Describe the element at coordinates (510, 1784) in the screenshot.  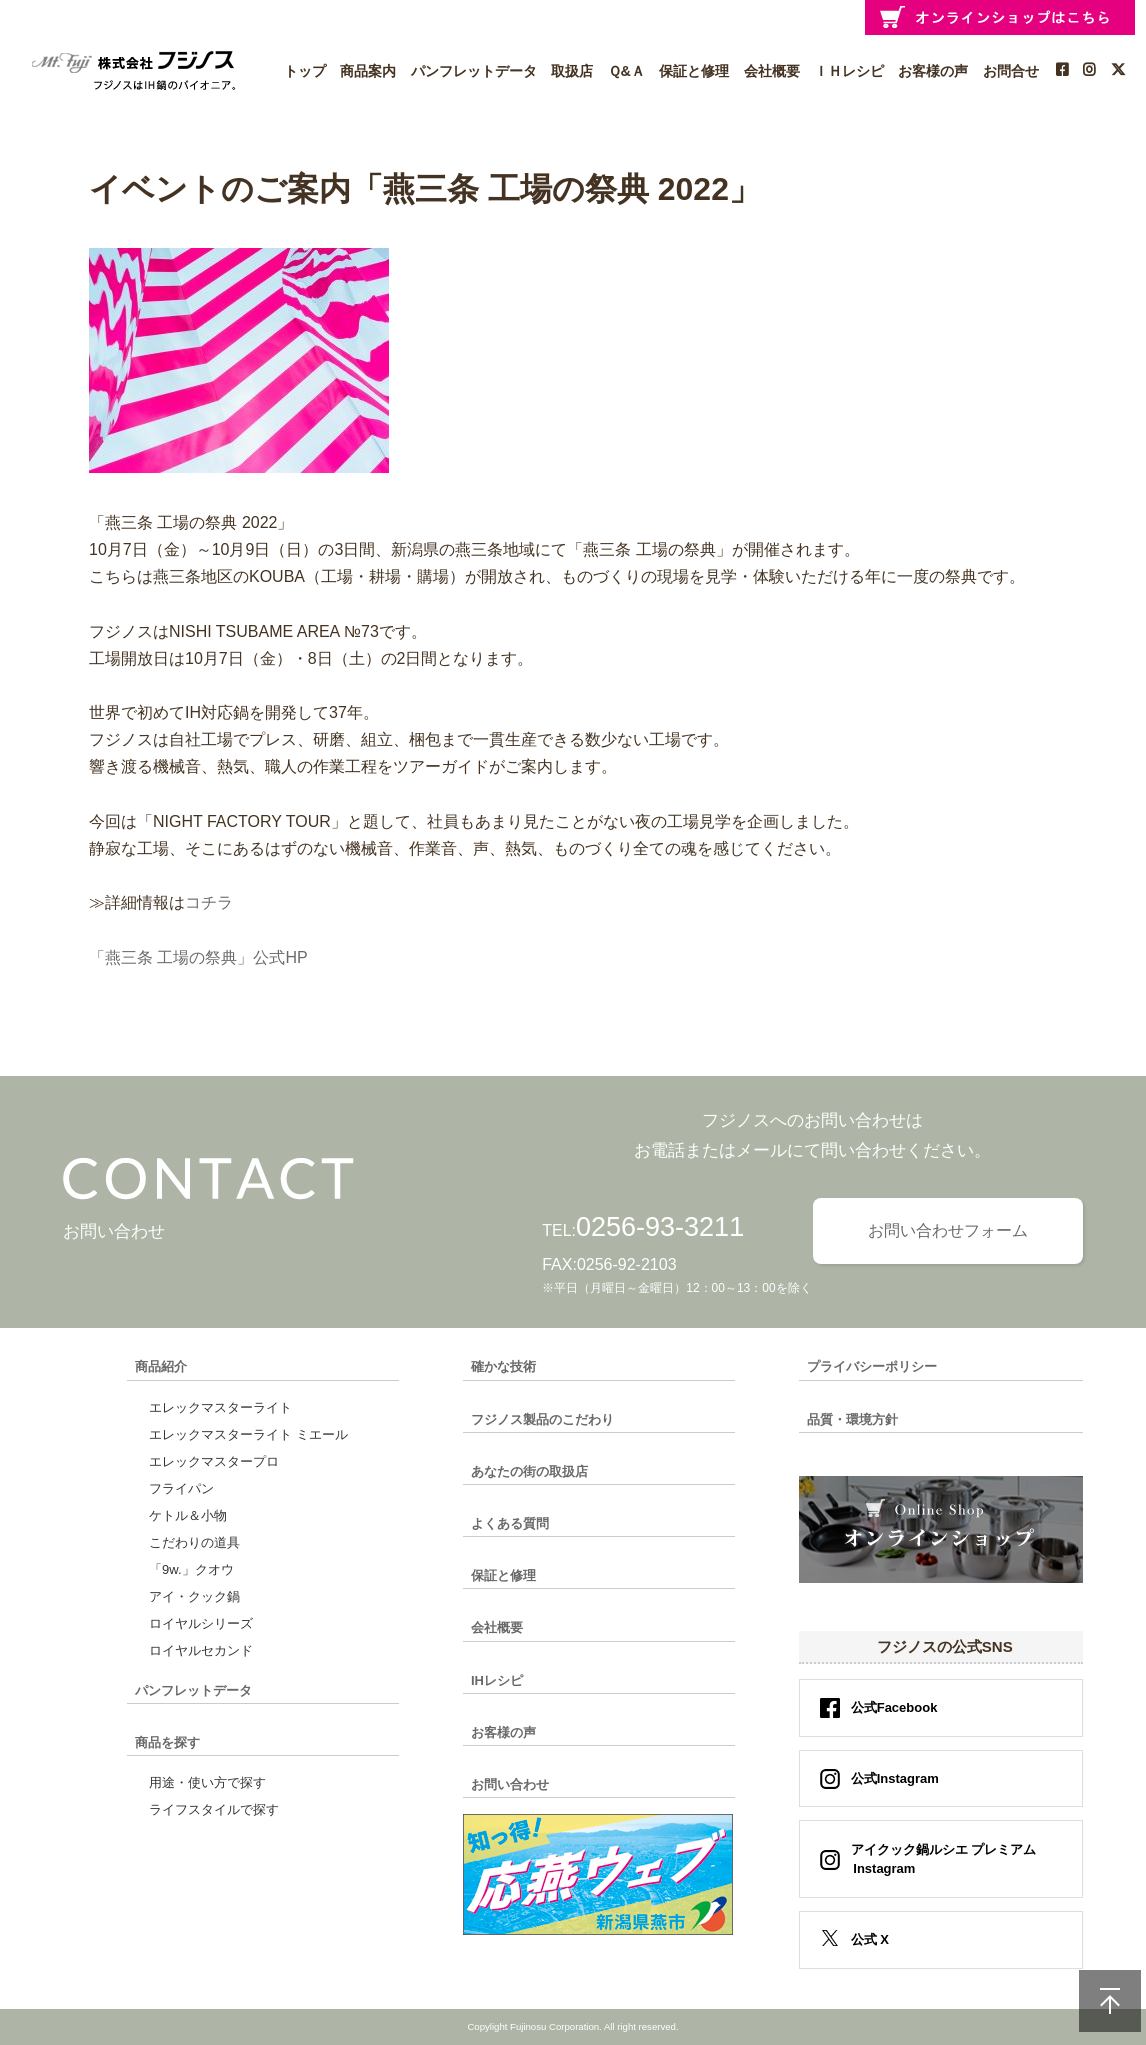
I see `お問い合わせ` at that location.